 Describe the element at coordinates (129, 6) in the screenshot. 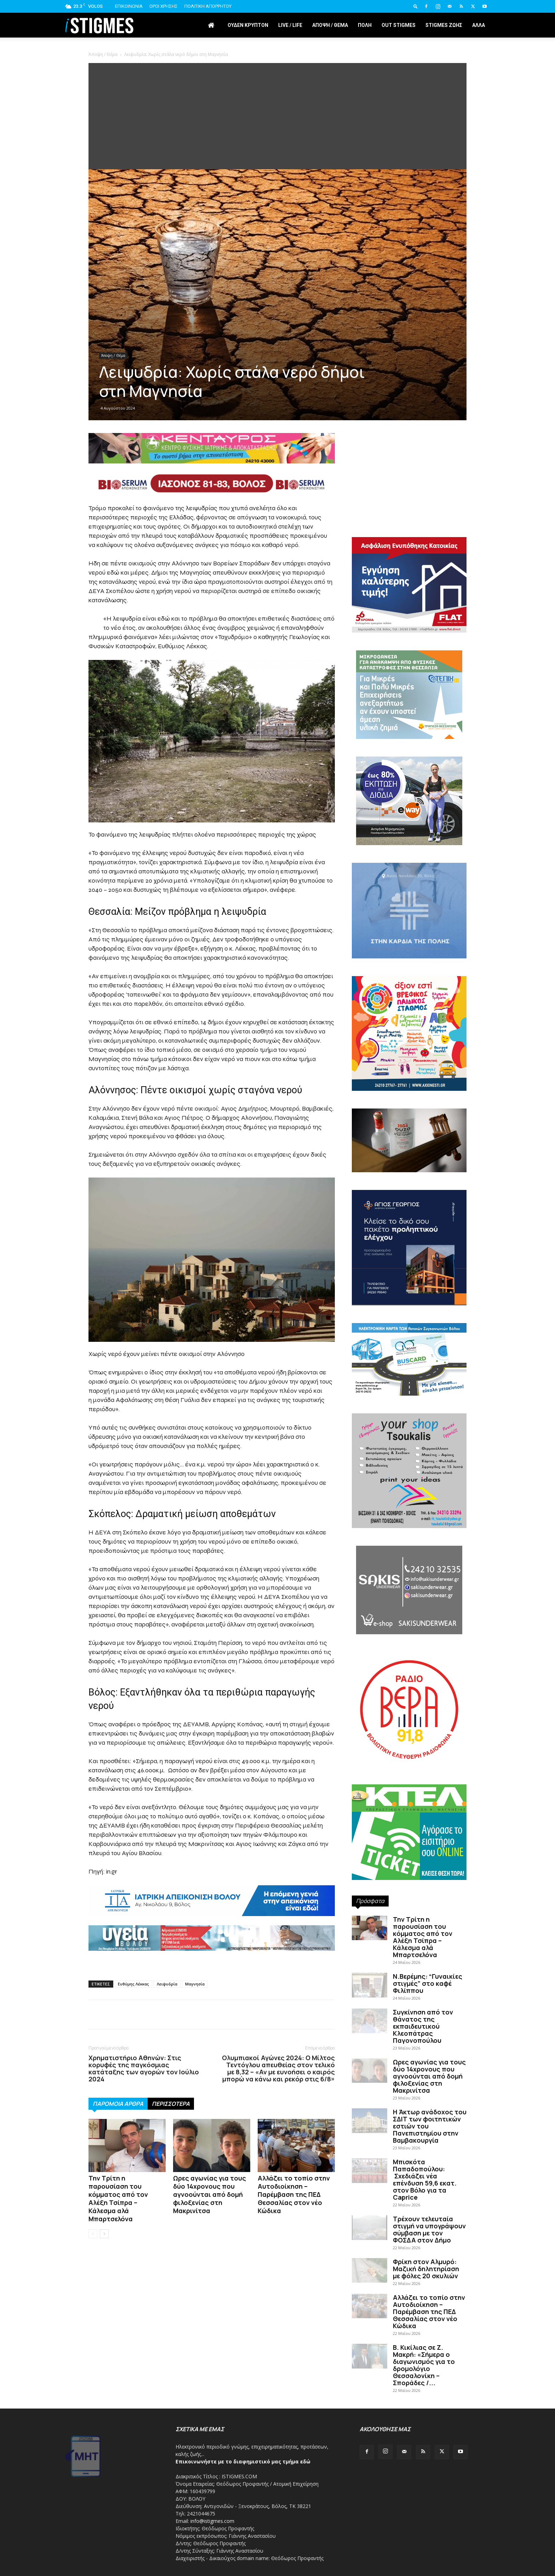

I see `Επικοινωνία` at that location.